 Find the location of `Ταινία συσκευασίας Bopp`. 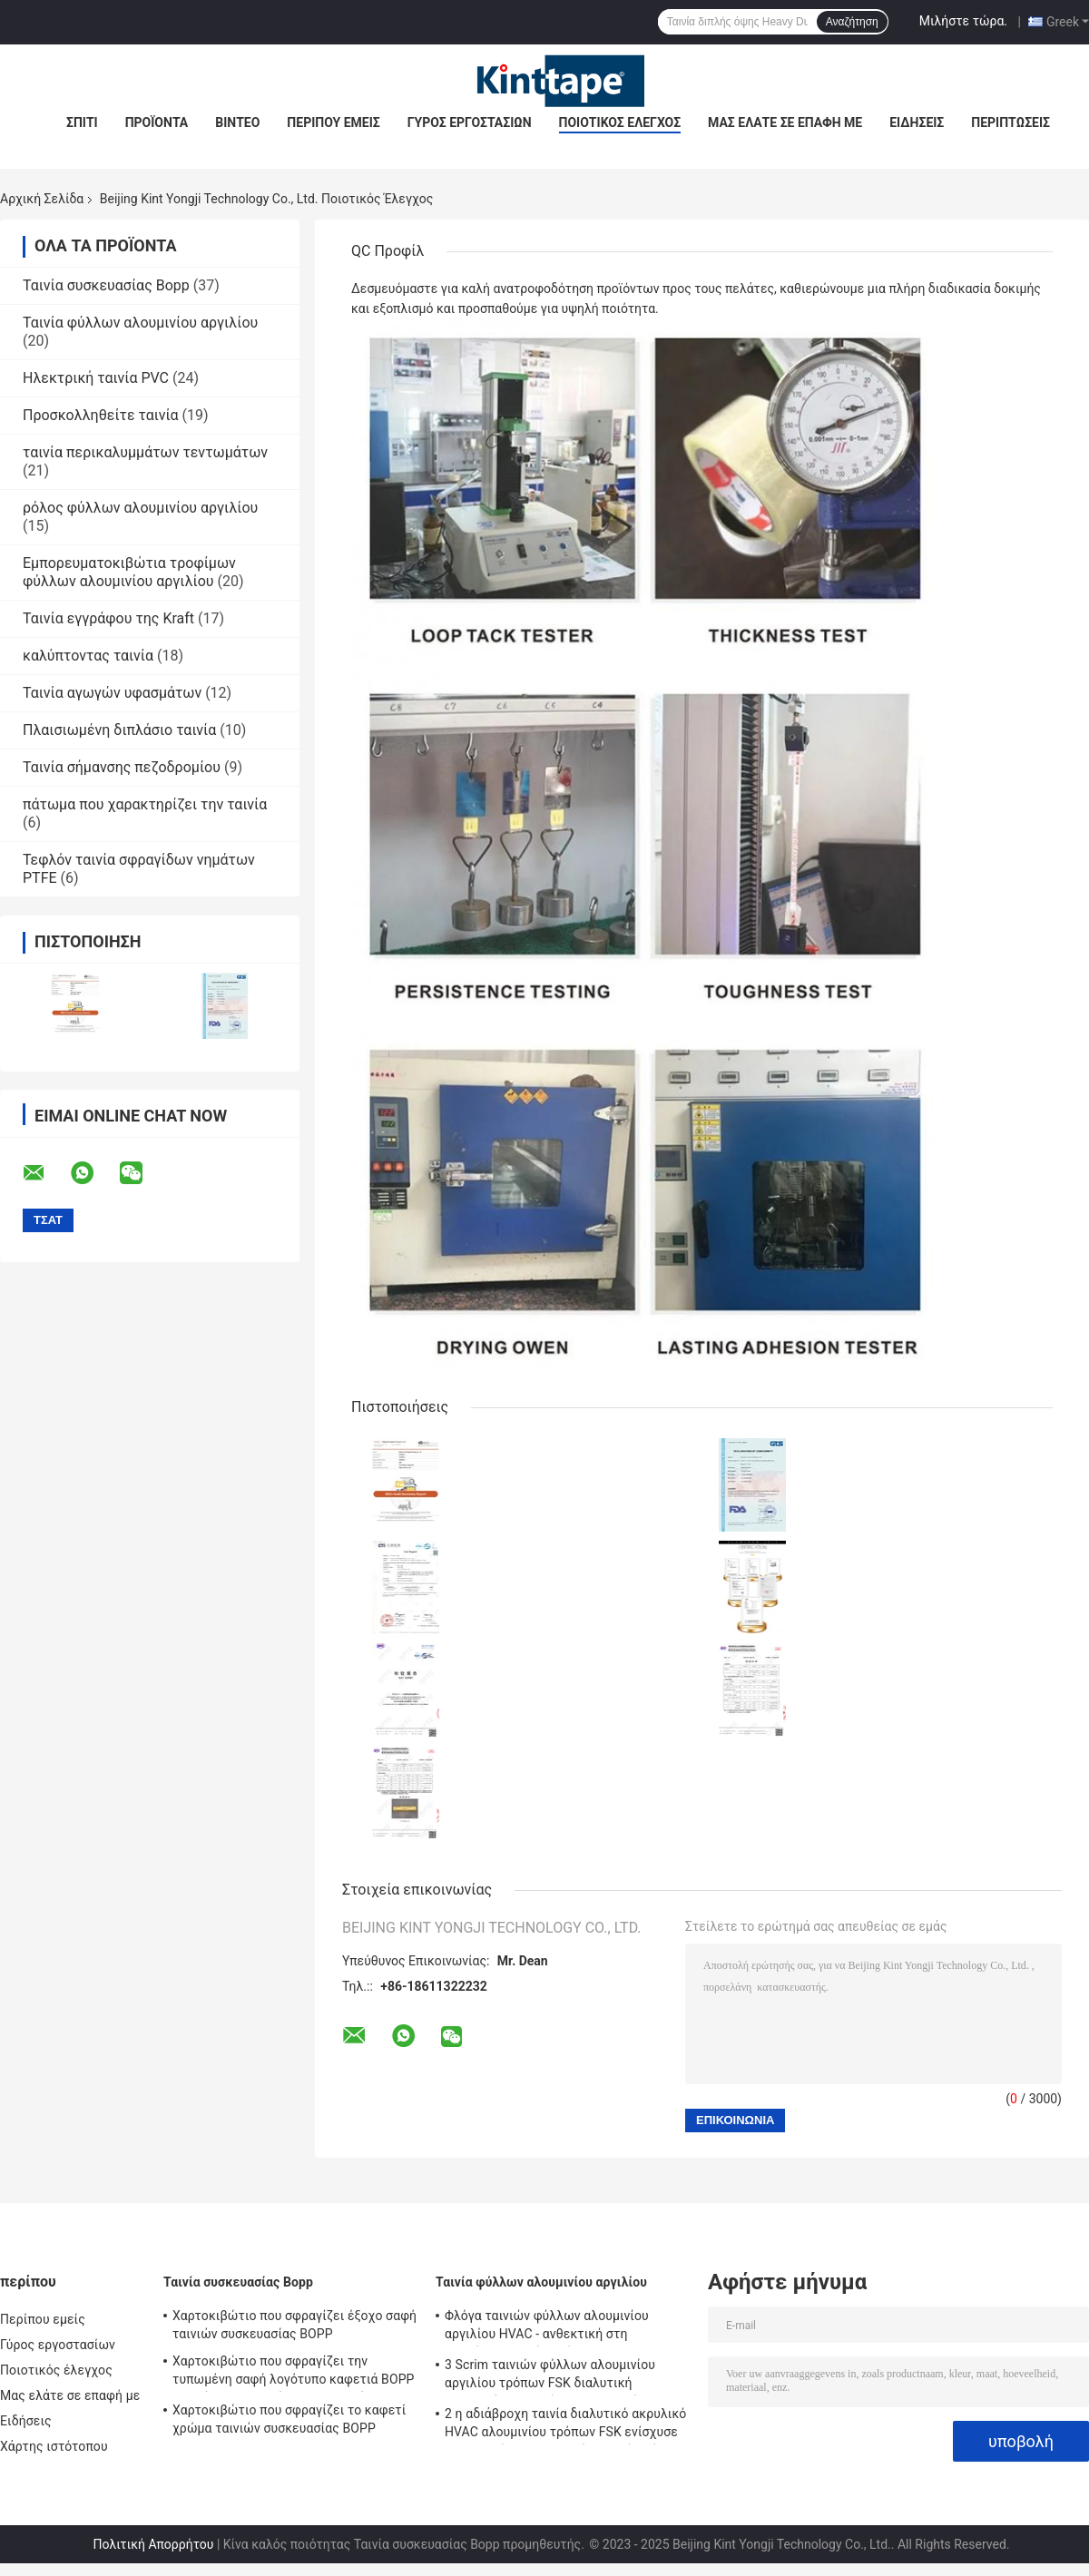

Ταινία συσκευασίας Bopp is located at coordinates (106, 285).